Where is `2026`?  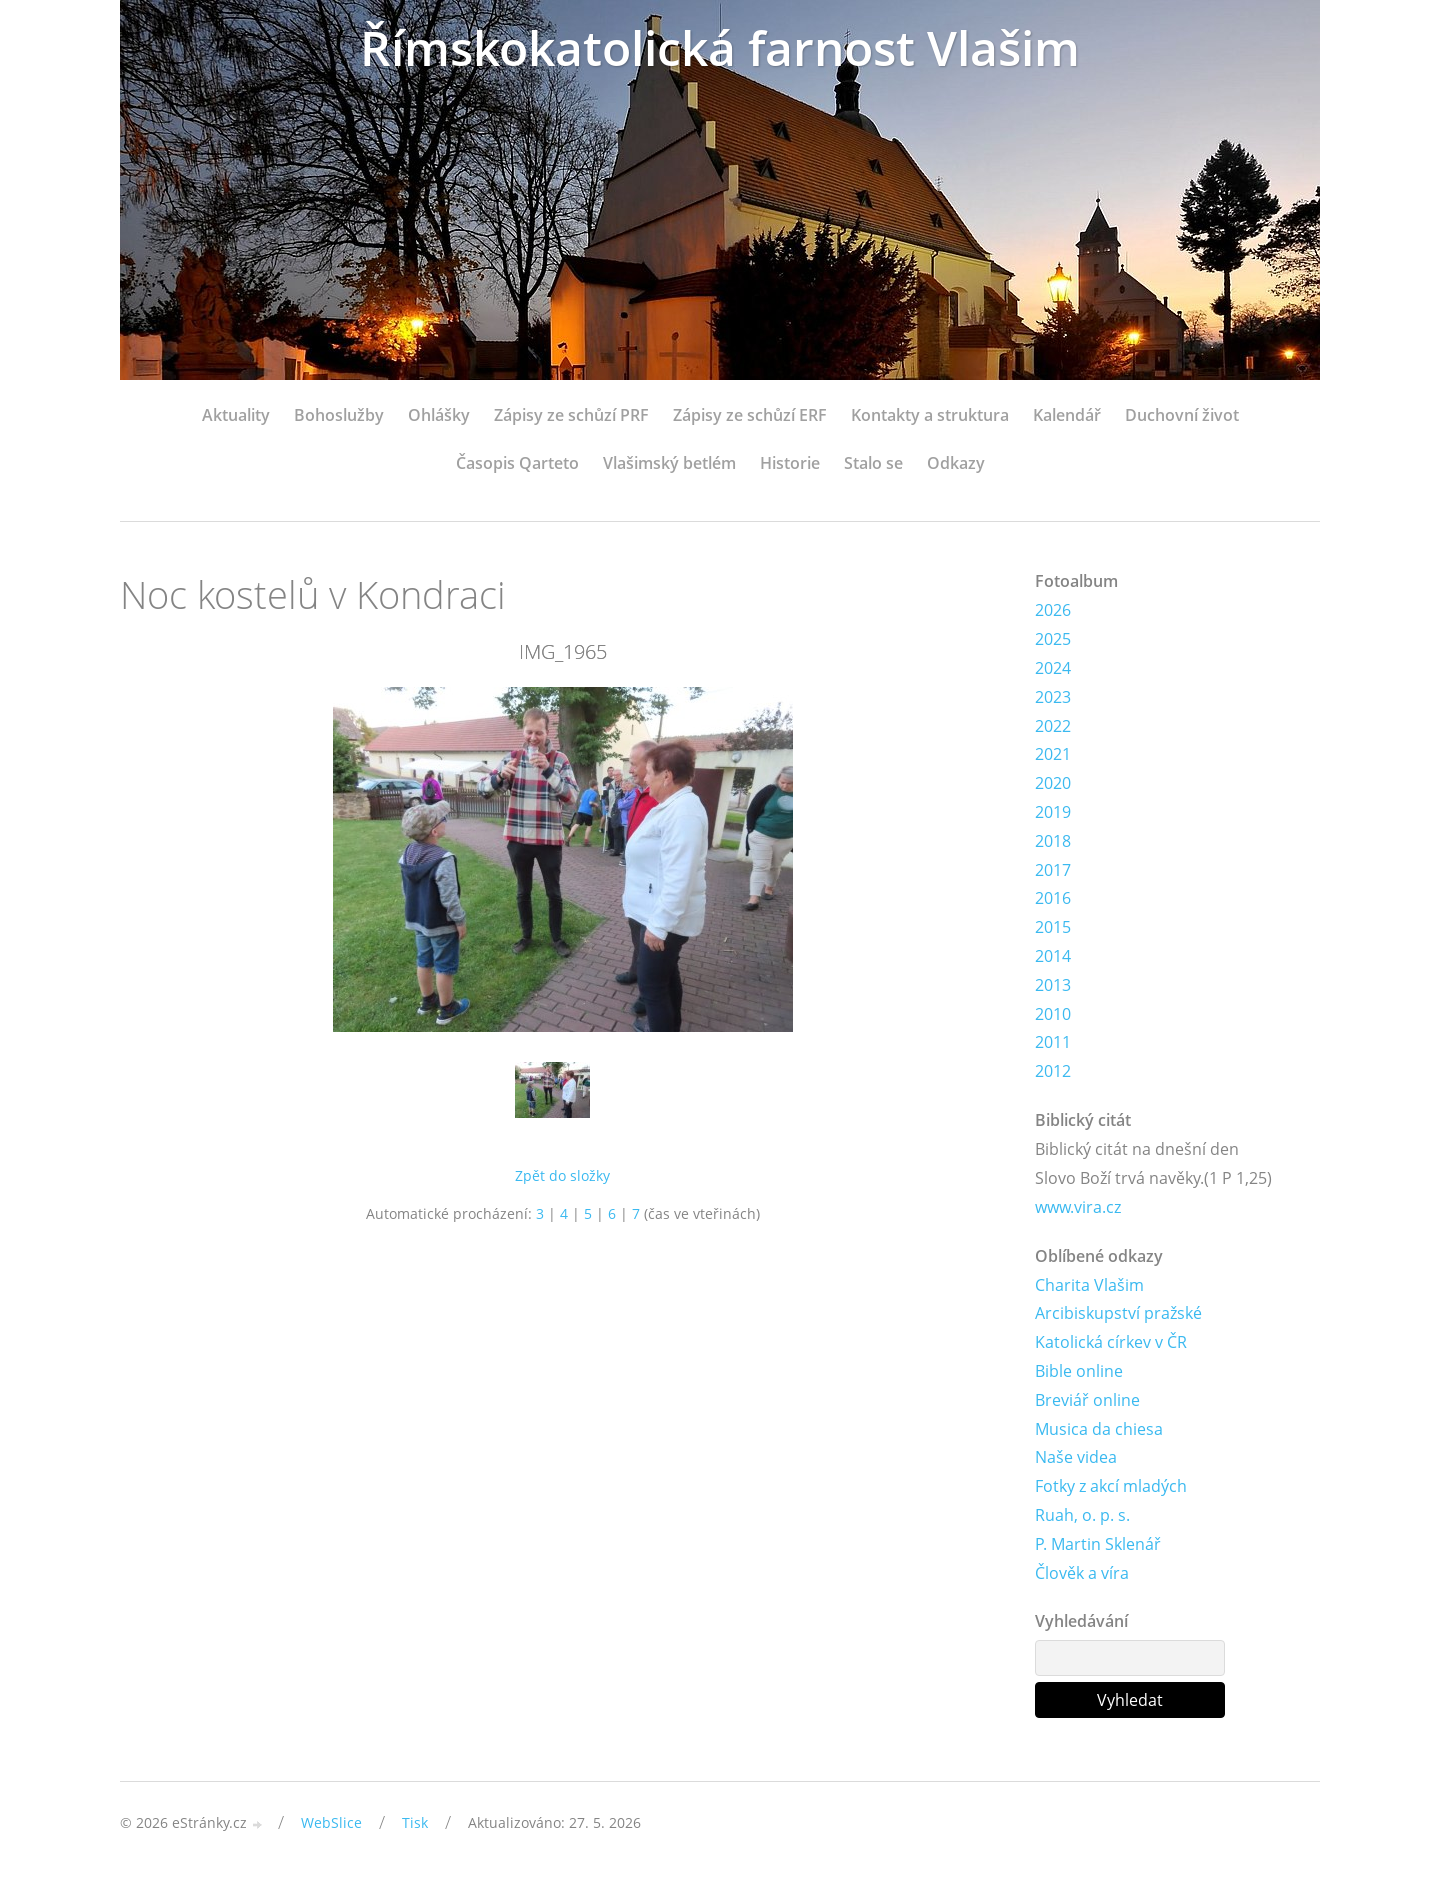
2026 is located at coordinates (1053, 610).